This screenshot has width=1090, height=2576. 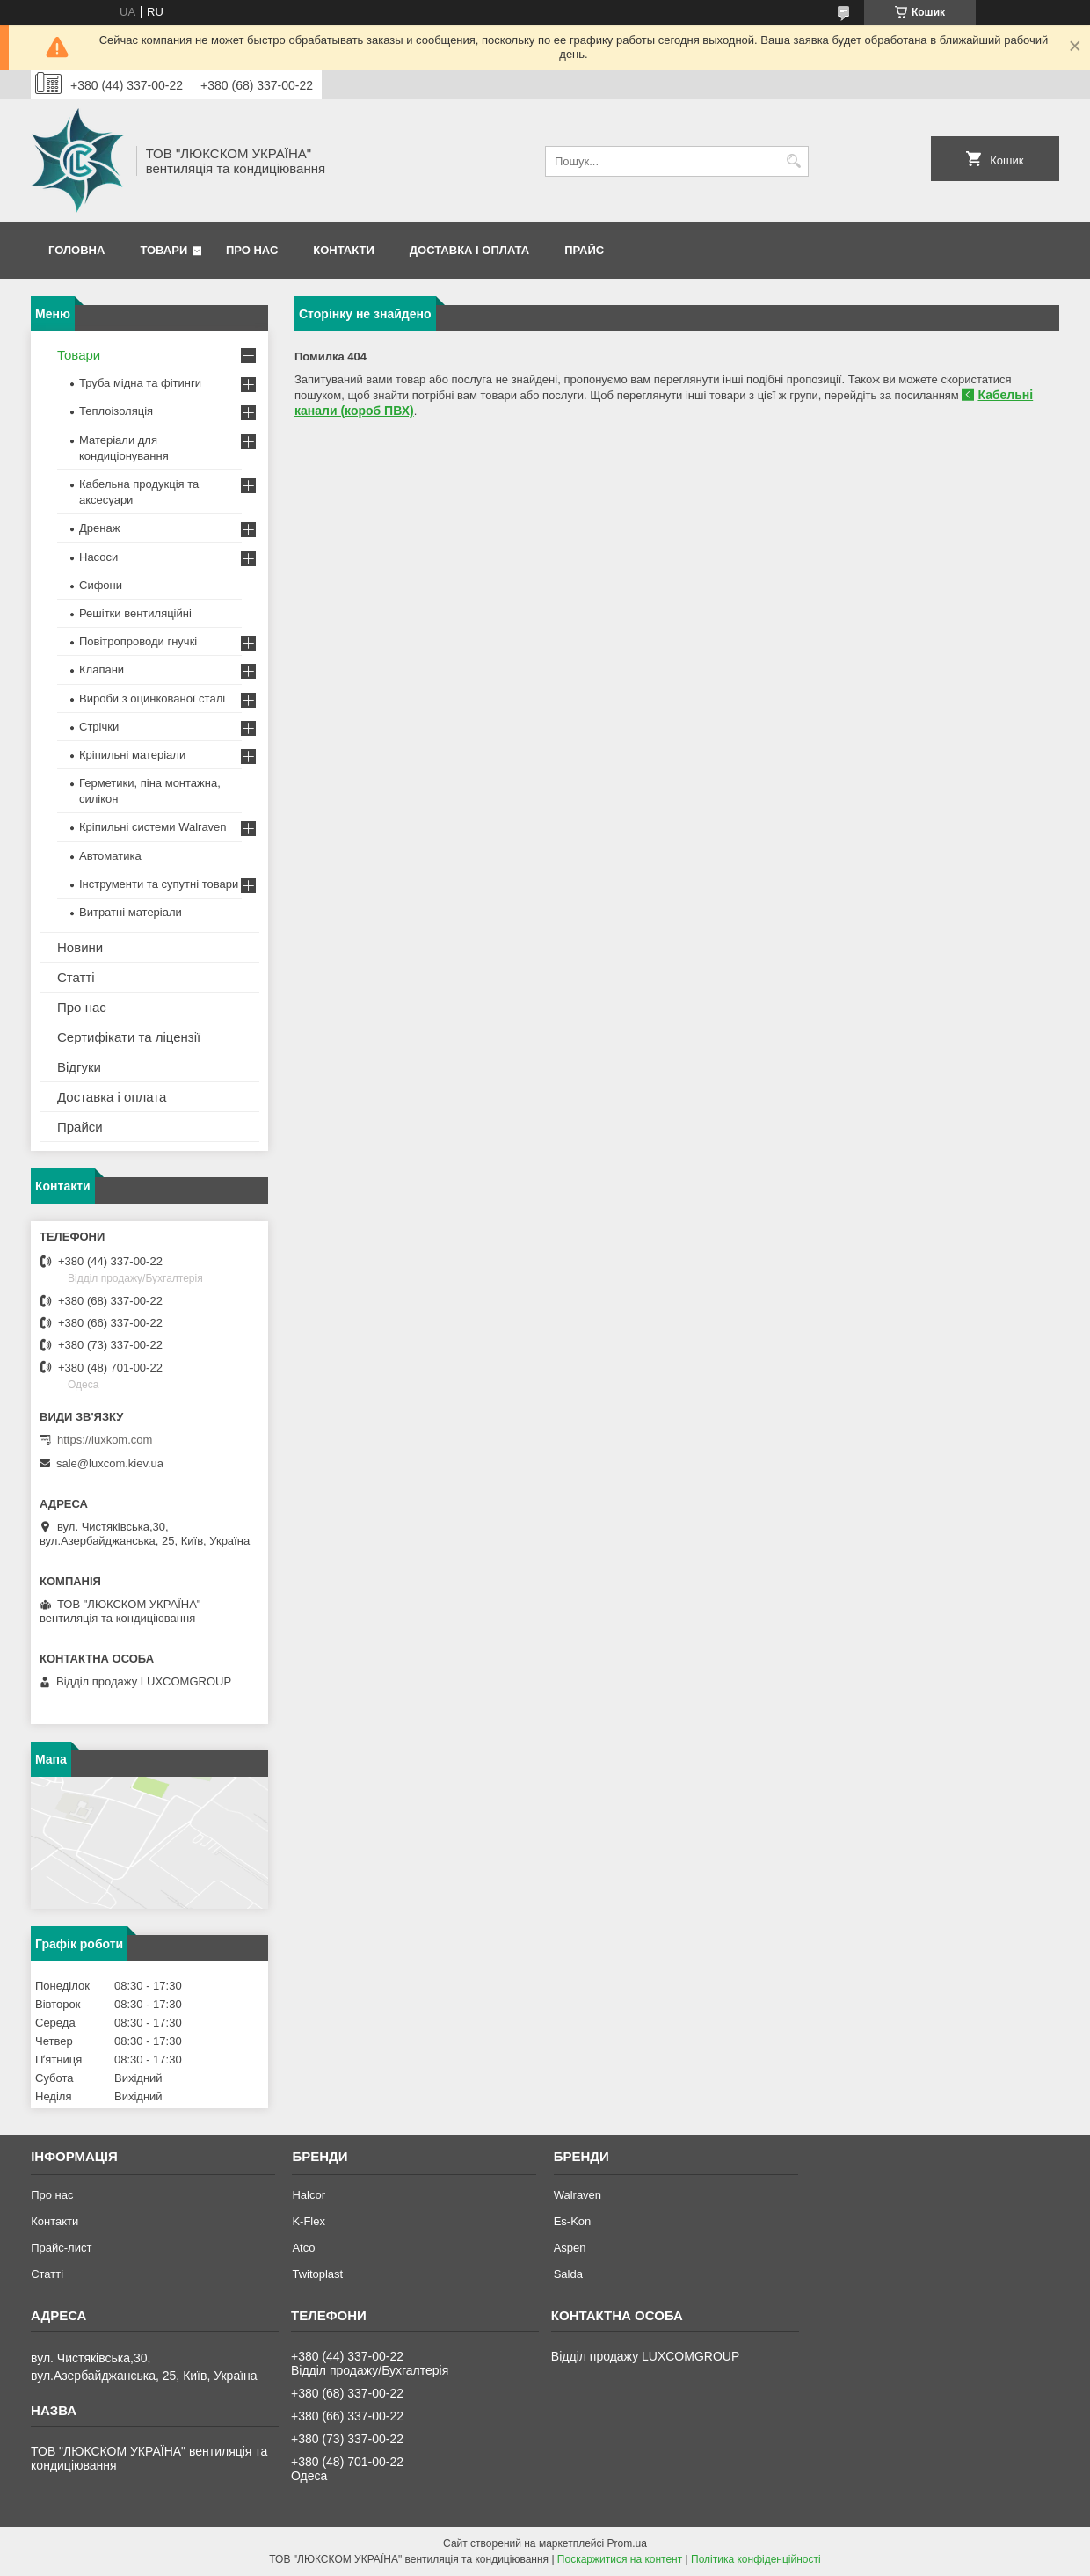 What do you see at coordinates (138, 641) in the screenshot?
I see `Повітропроводи гнучкі` at bounding box center [138, 641].